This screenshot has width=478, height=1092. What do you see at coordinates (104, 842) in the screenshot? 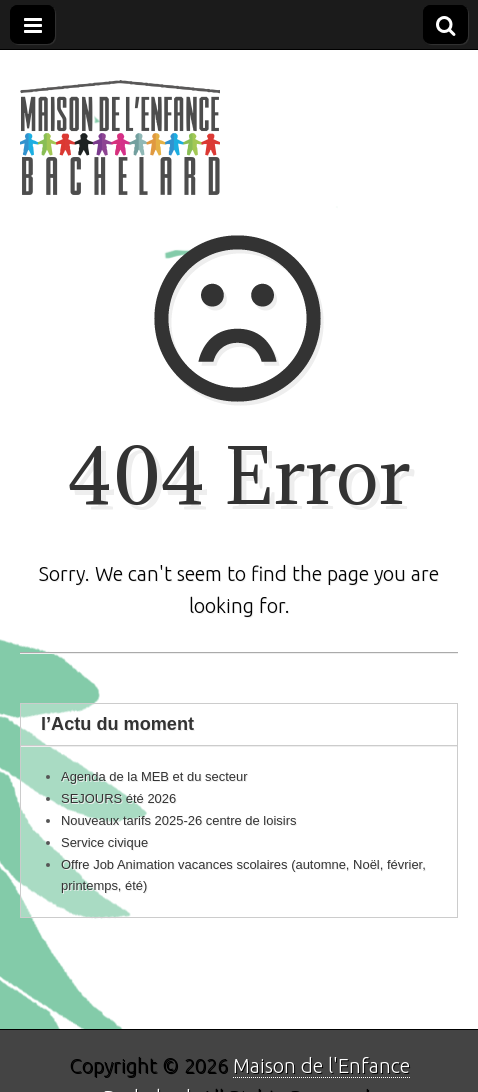
I see `Service civique` at bounding box center [104, 842].